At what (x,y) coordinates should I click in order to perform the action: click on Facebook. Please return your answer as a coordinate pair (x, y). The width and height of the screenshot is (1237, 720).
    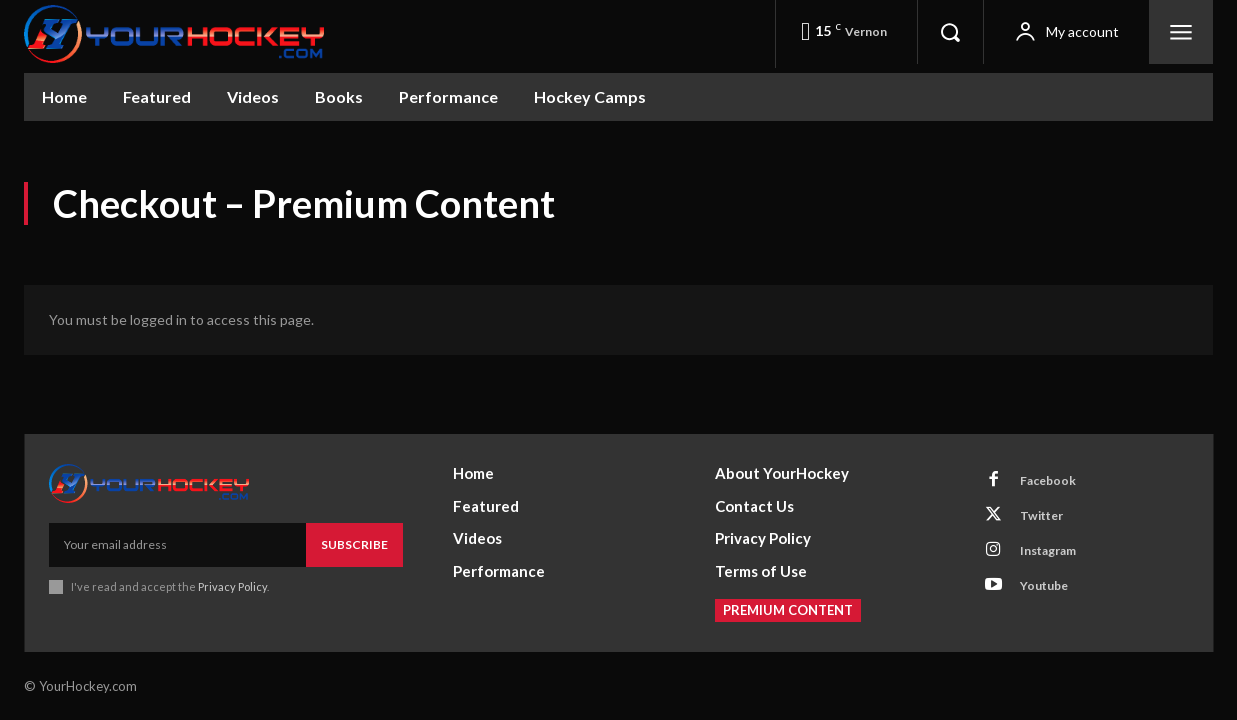
    Looking at the image, I should click on (1058, 471).